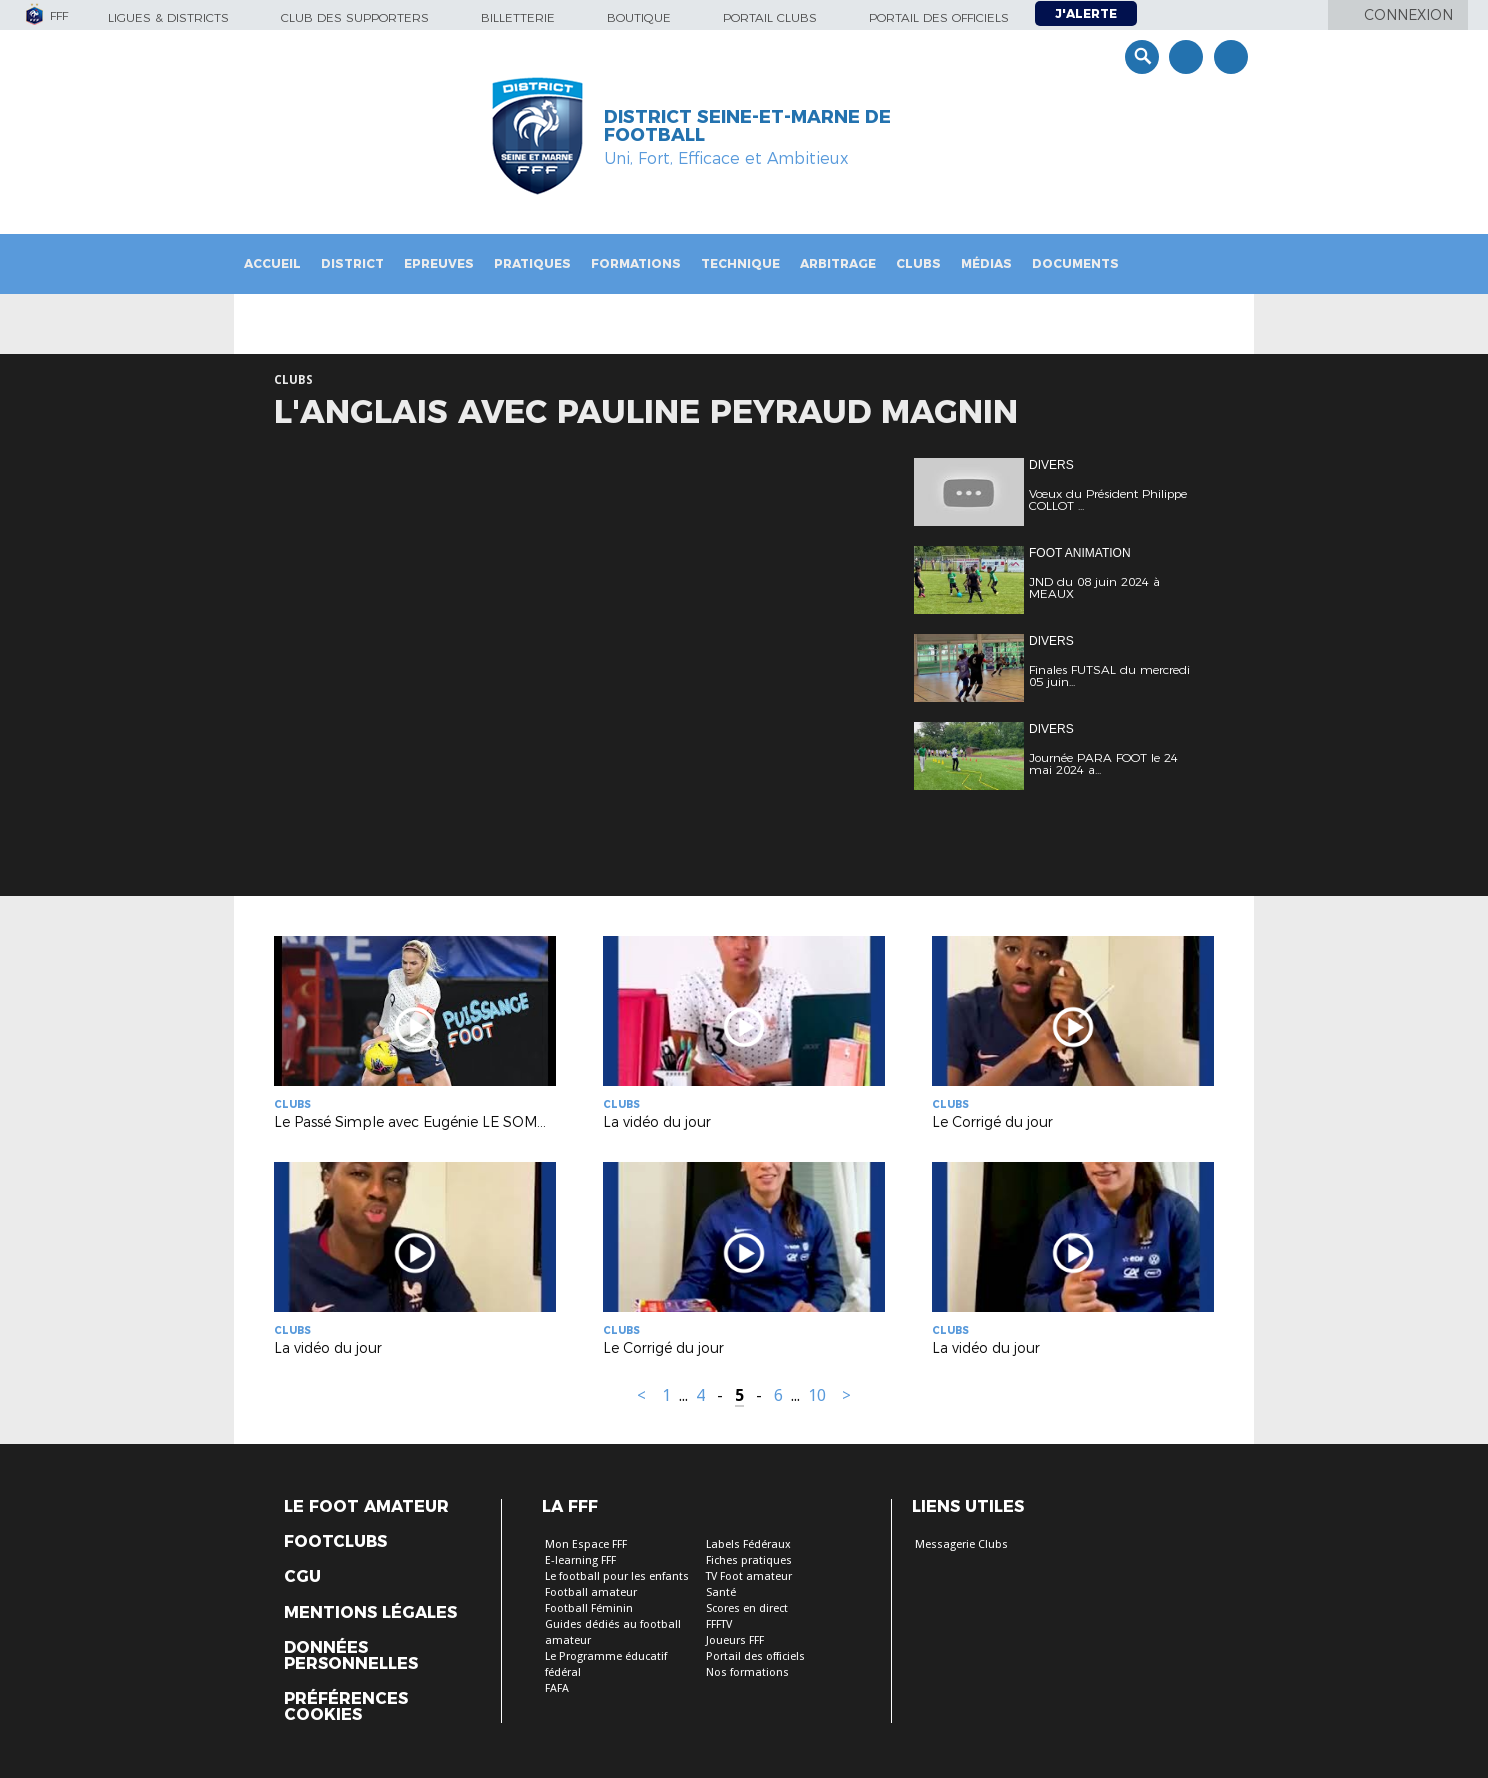  Describe the element at coordinates (735, 1640) in the screenshot. I see `Joueurs FFF` at that location.